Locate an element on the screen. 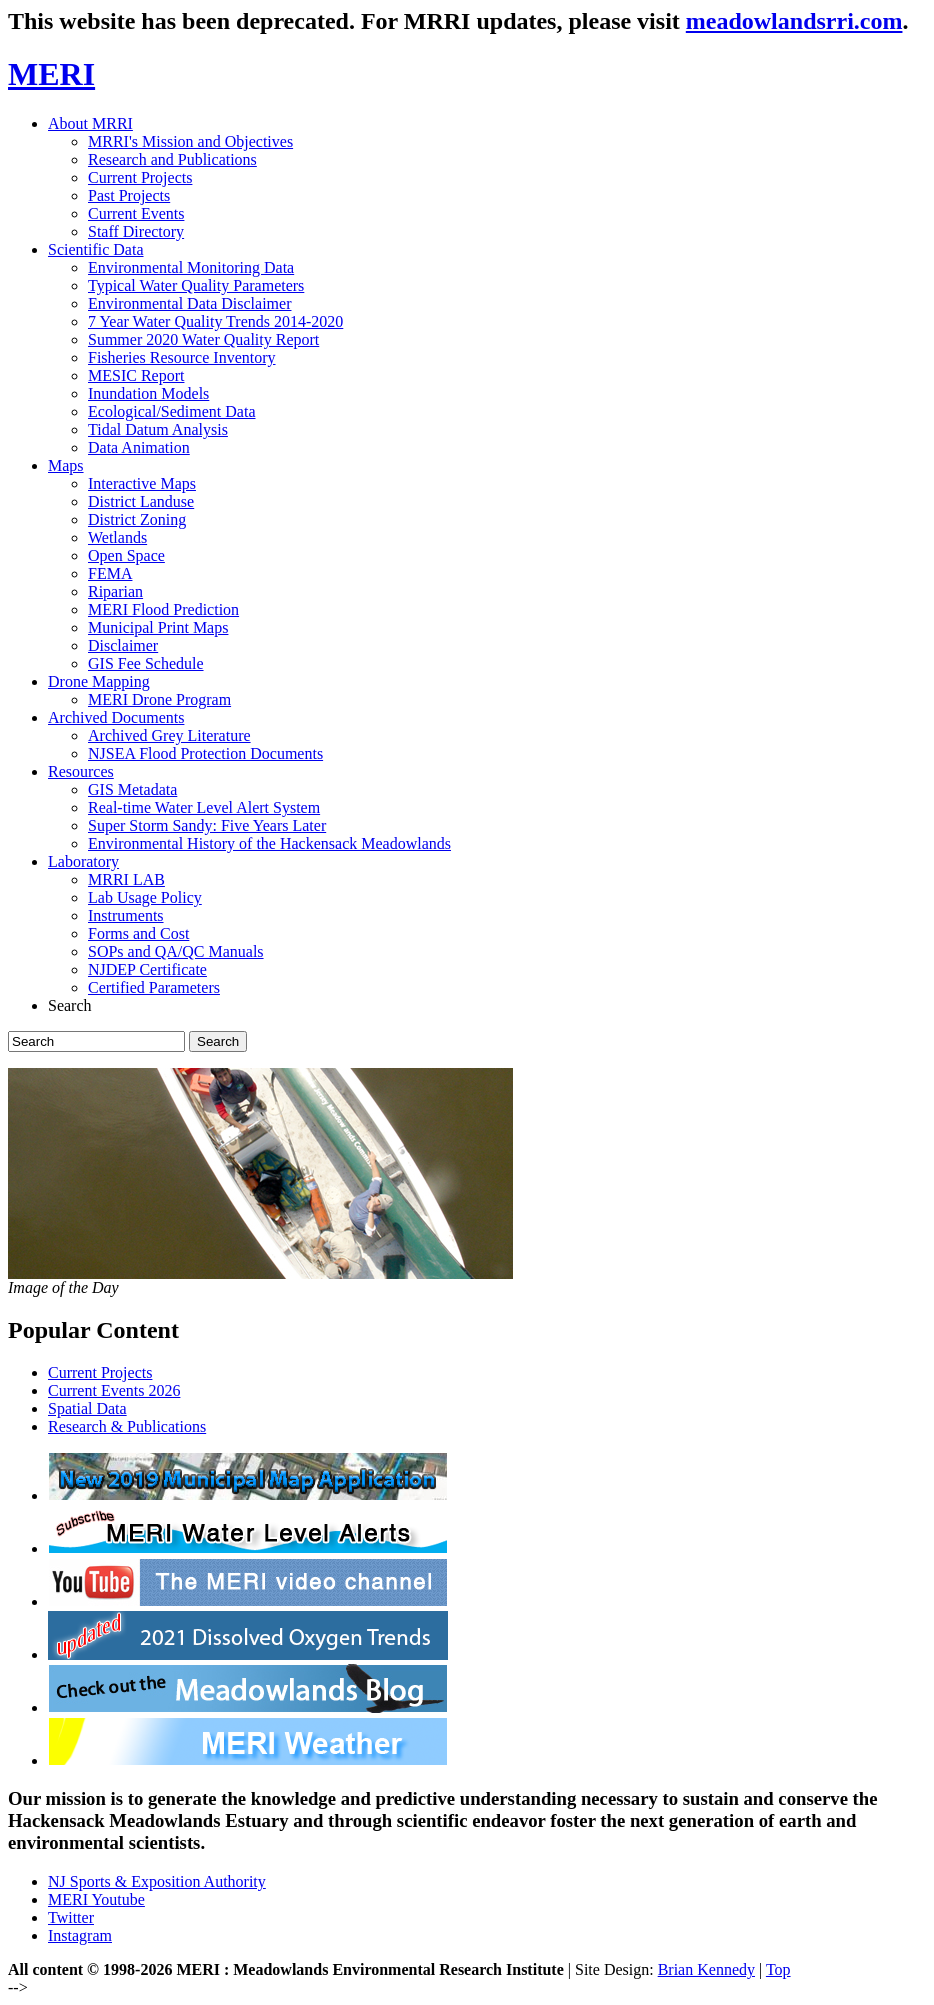 Image resolution: width=934 pixels, height=2005 pixels. MERI Drone Program is located at coordinates (159, 699).